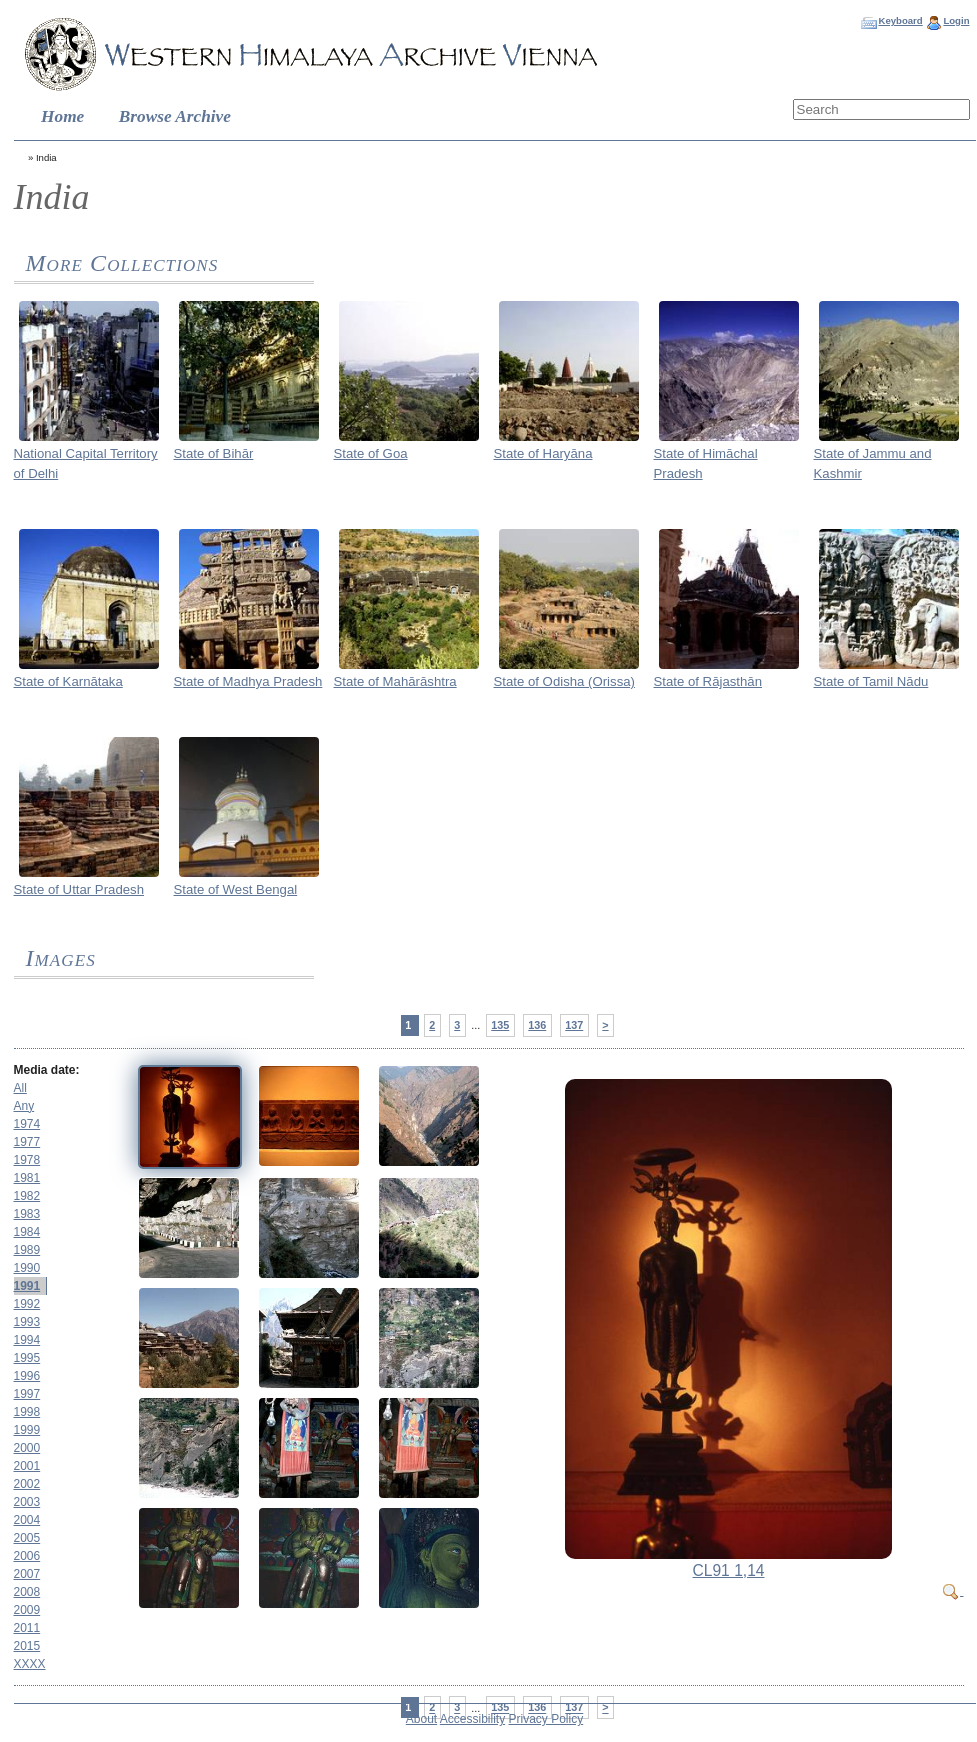  Describe the element at coordinates (900, 20) in the screenshot. I see `Keyboard` at that location.